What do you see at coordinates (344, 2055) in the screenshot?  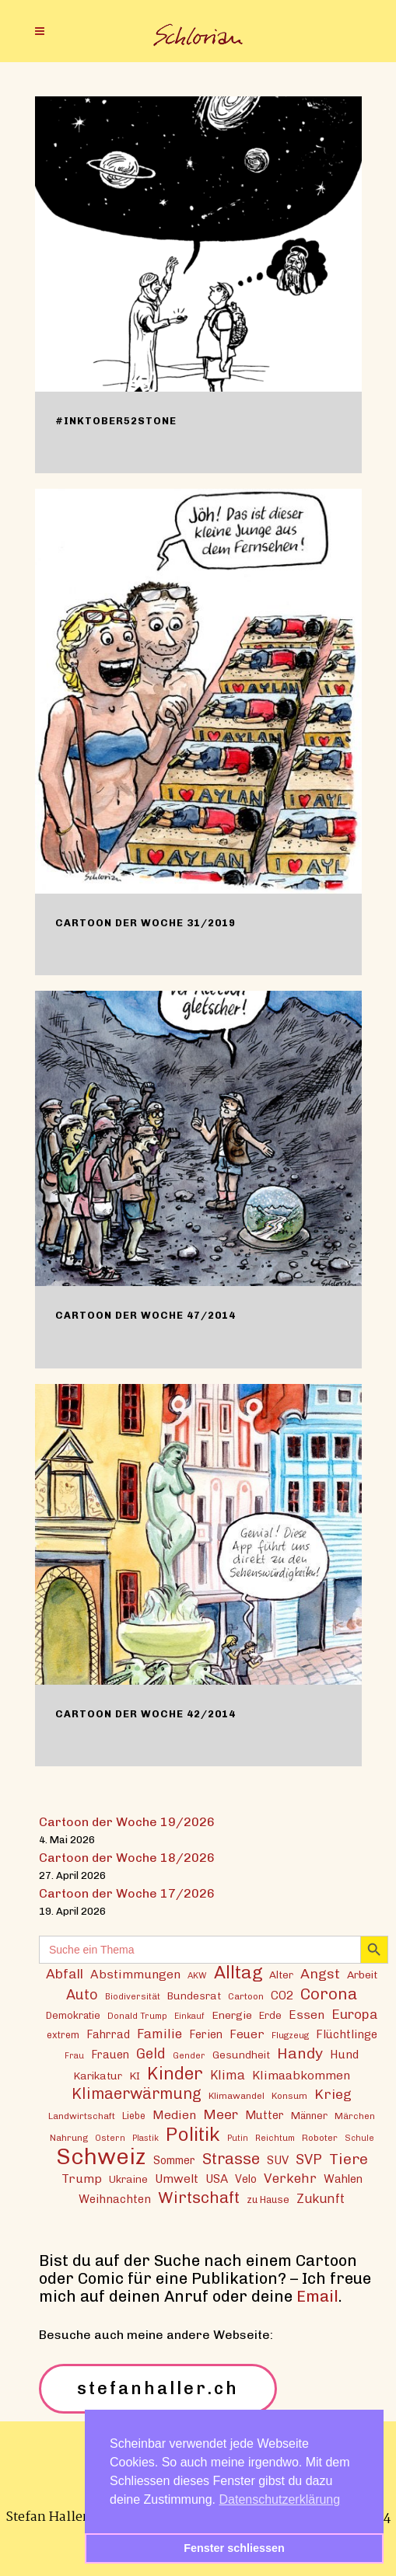 I see `Hund [Hund (20 Einträge)]` at bounding box center [344, 2055].